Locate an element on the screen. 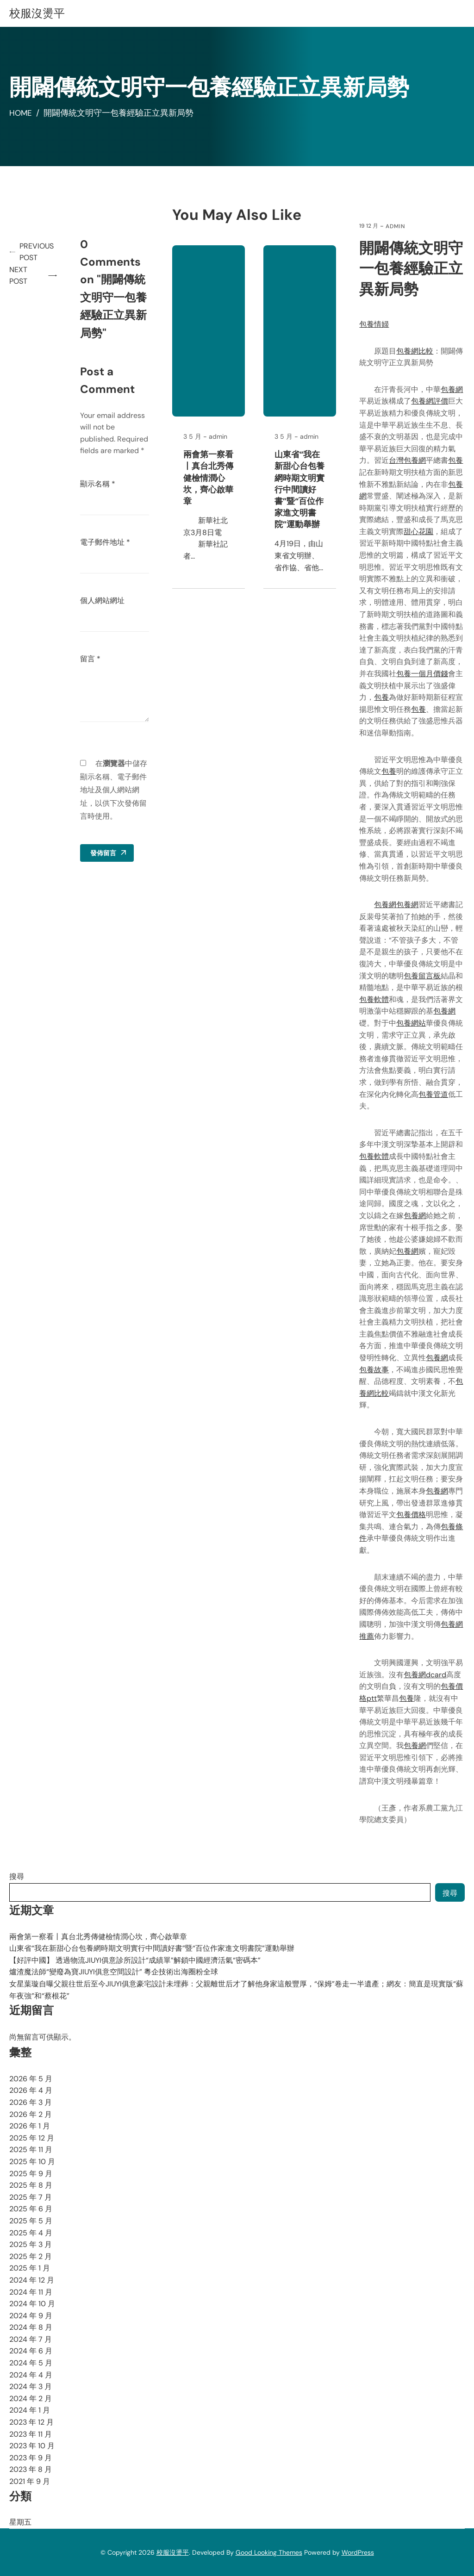 The width and height of the screenshot is (474, 2576). 2024 年 8 月 is located at coordinates (30, 2327).